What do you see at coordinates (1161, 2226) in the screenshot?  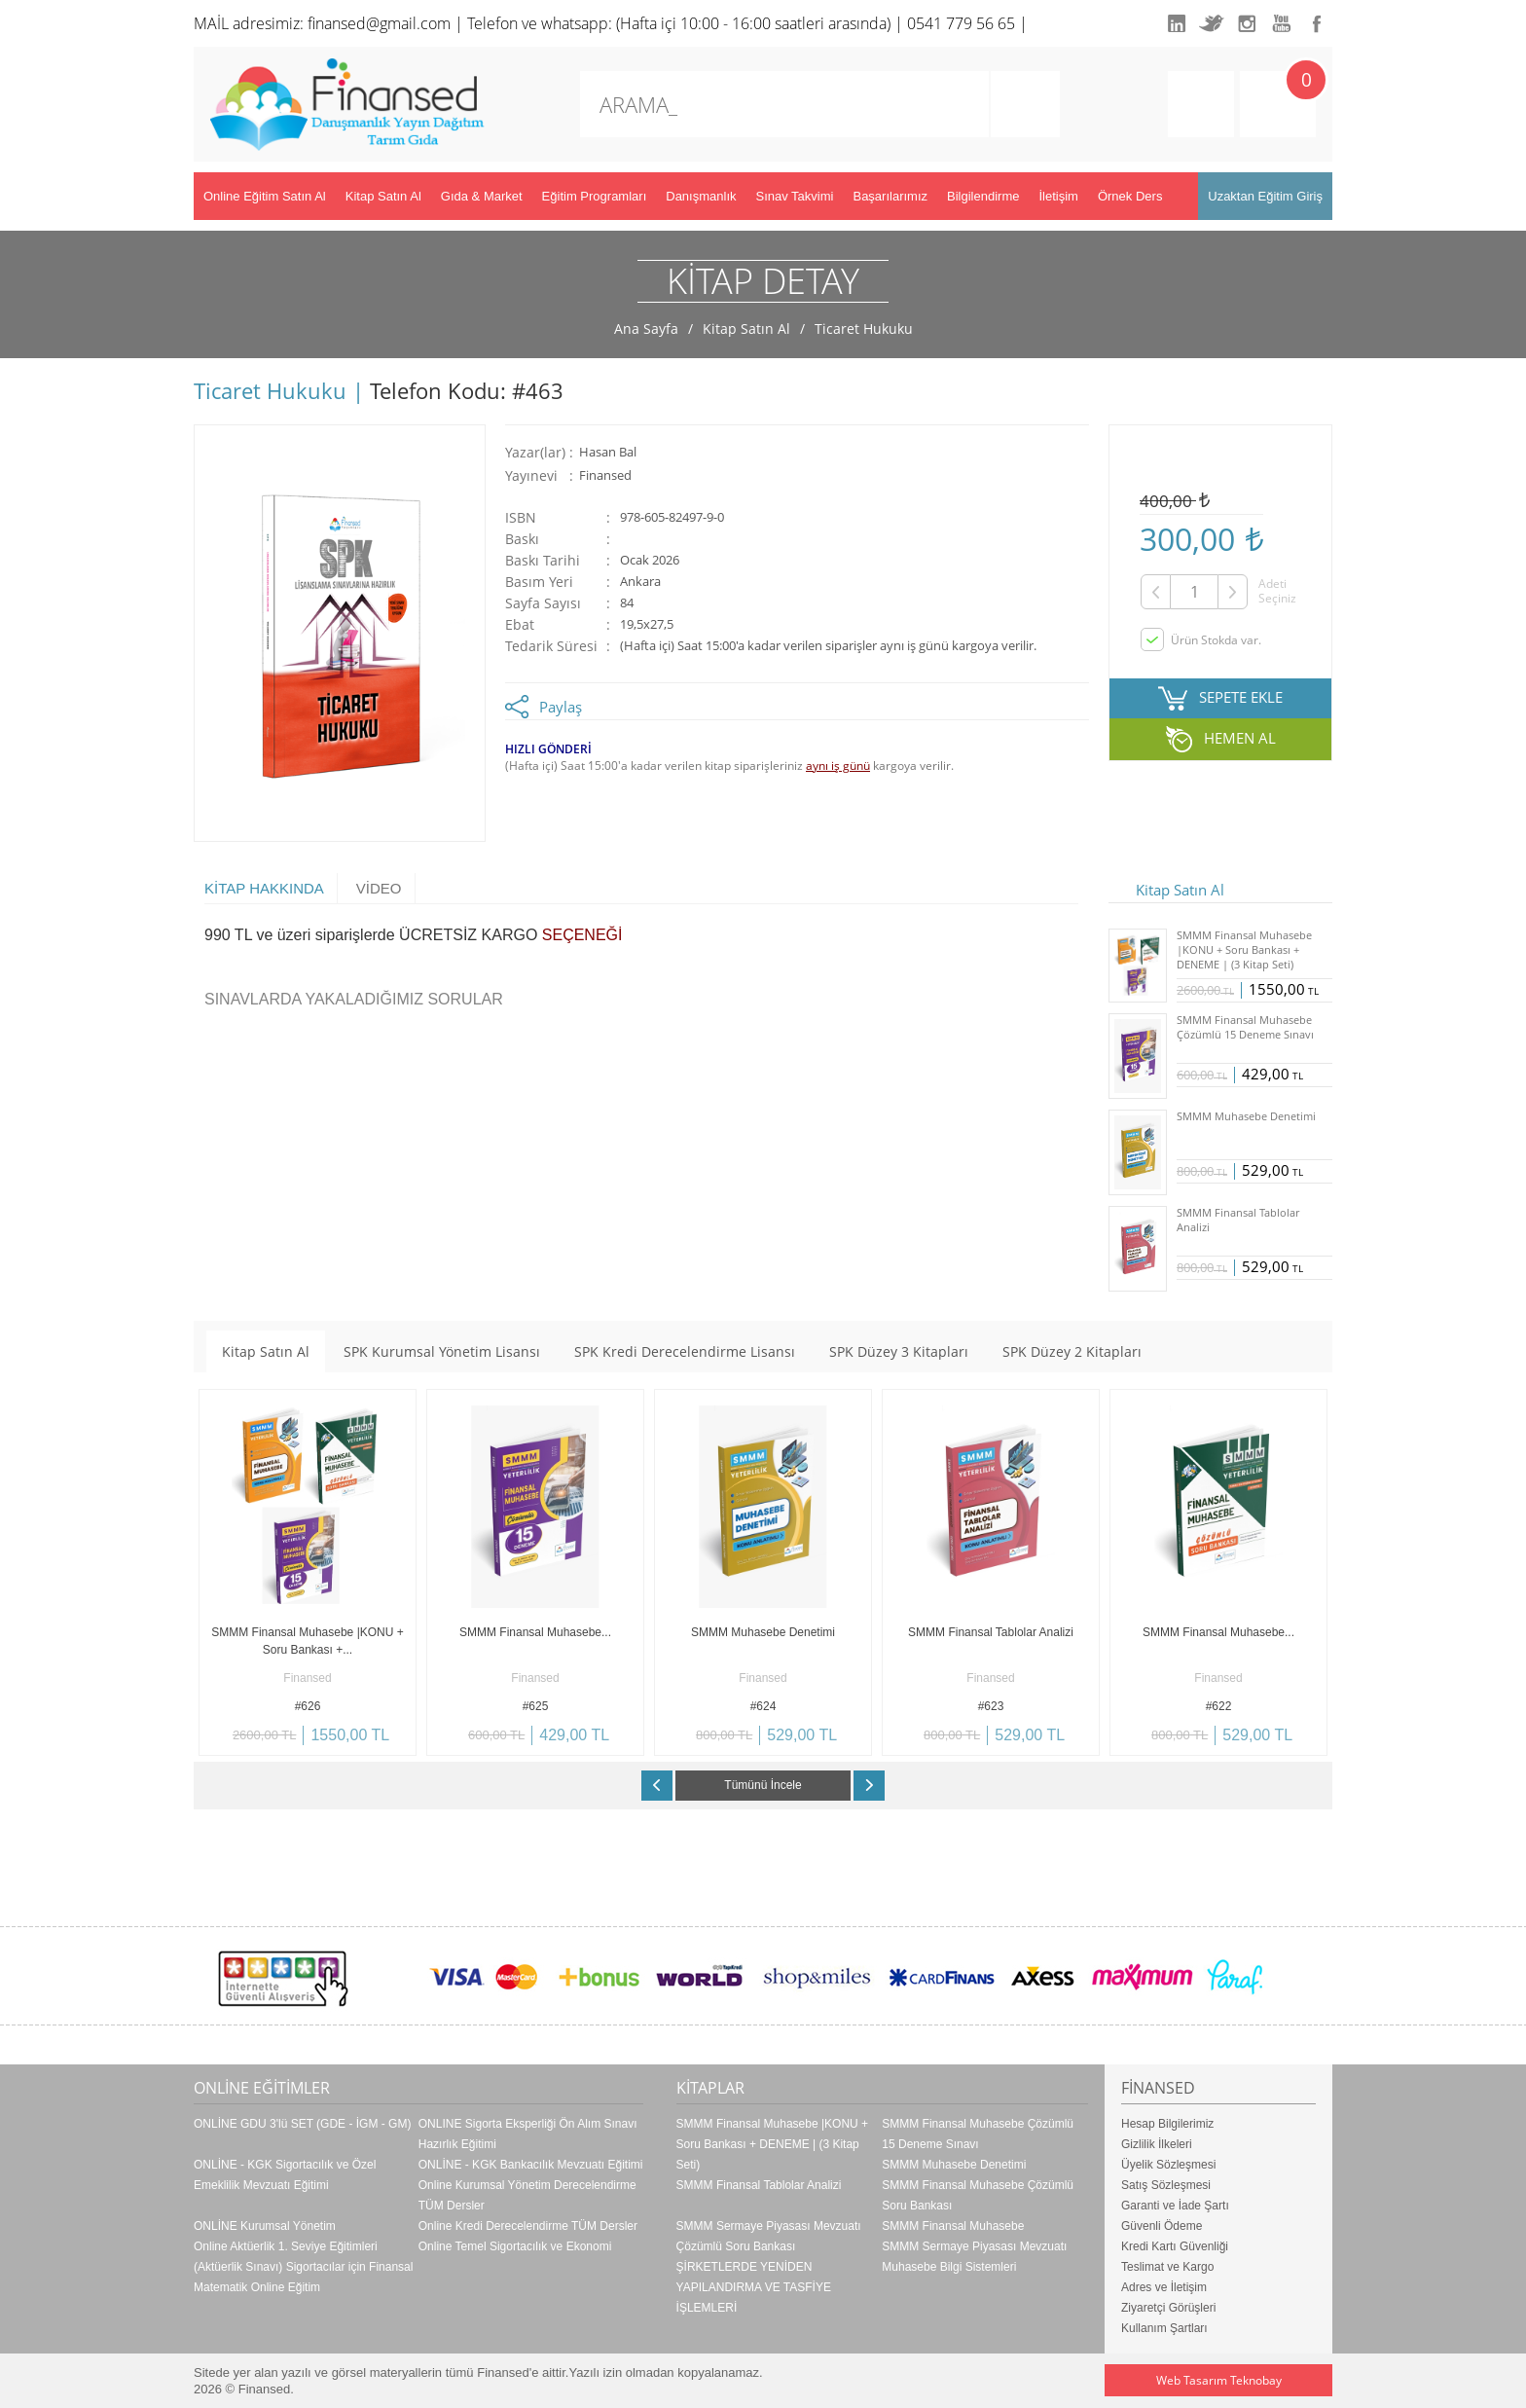 I see `Güvenli Ödeme` at bounding box center [1161, 2226].